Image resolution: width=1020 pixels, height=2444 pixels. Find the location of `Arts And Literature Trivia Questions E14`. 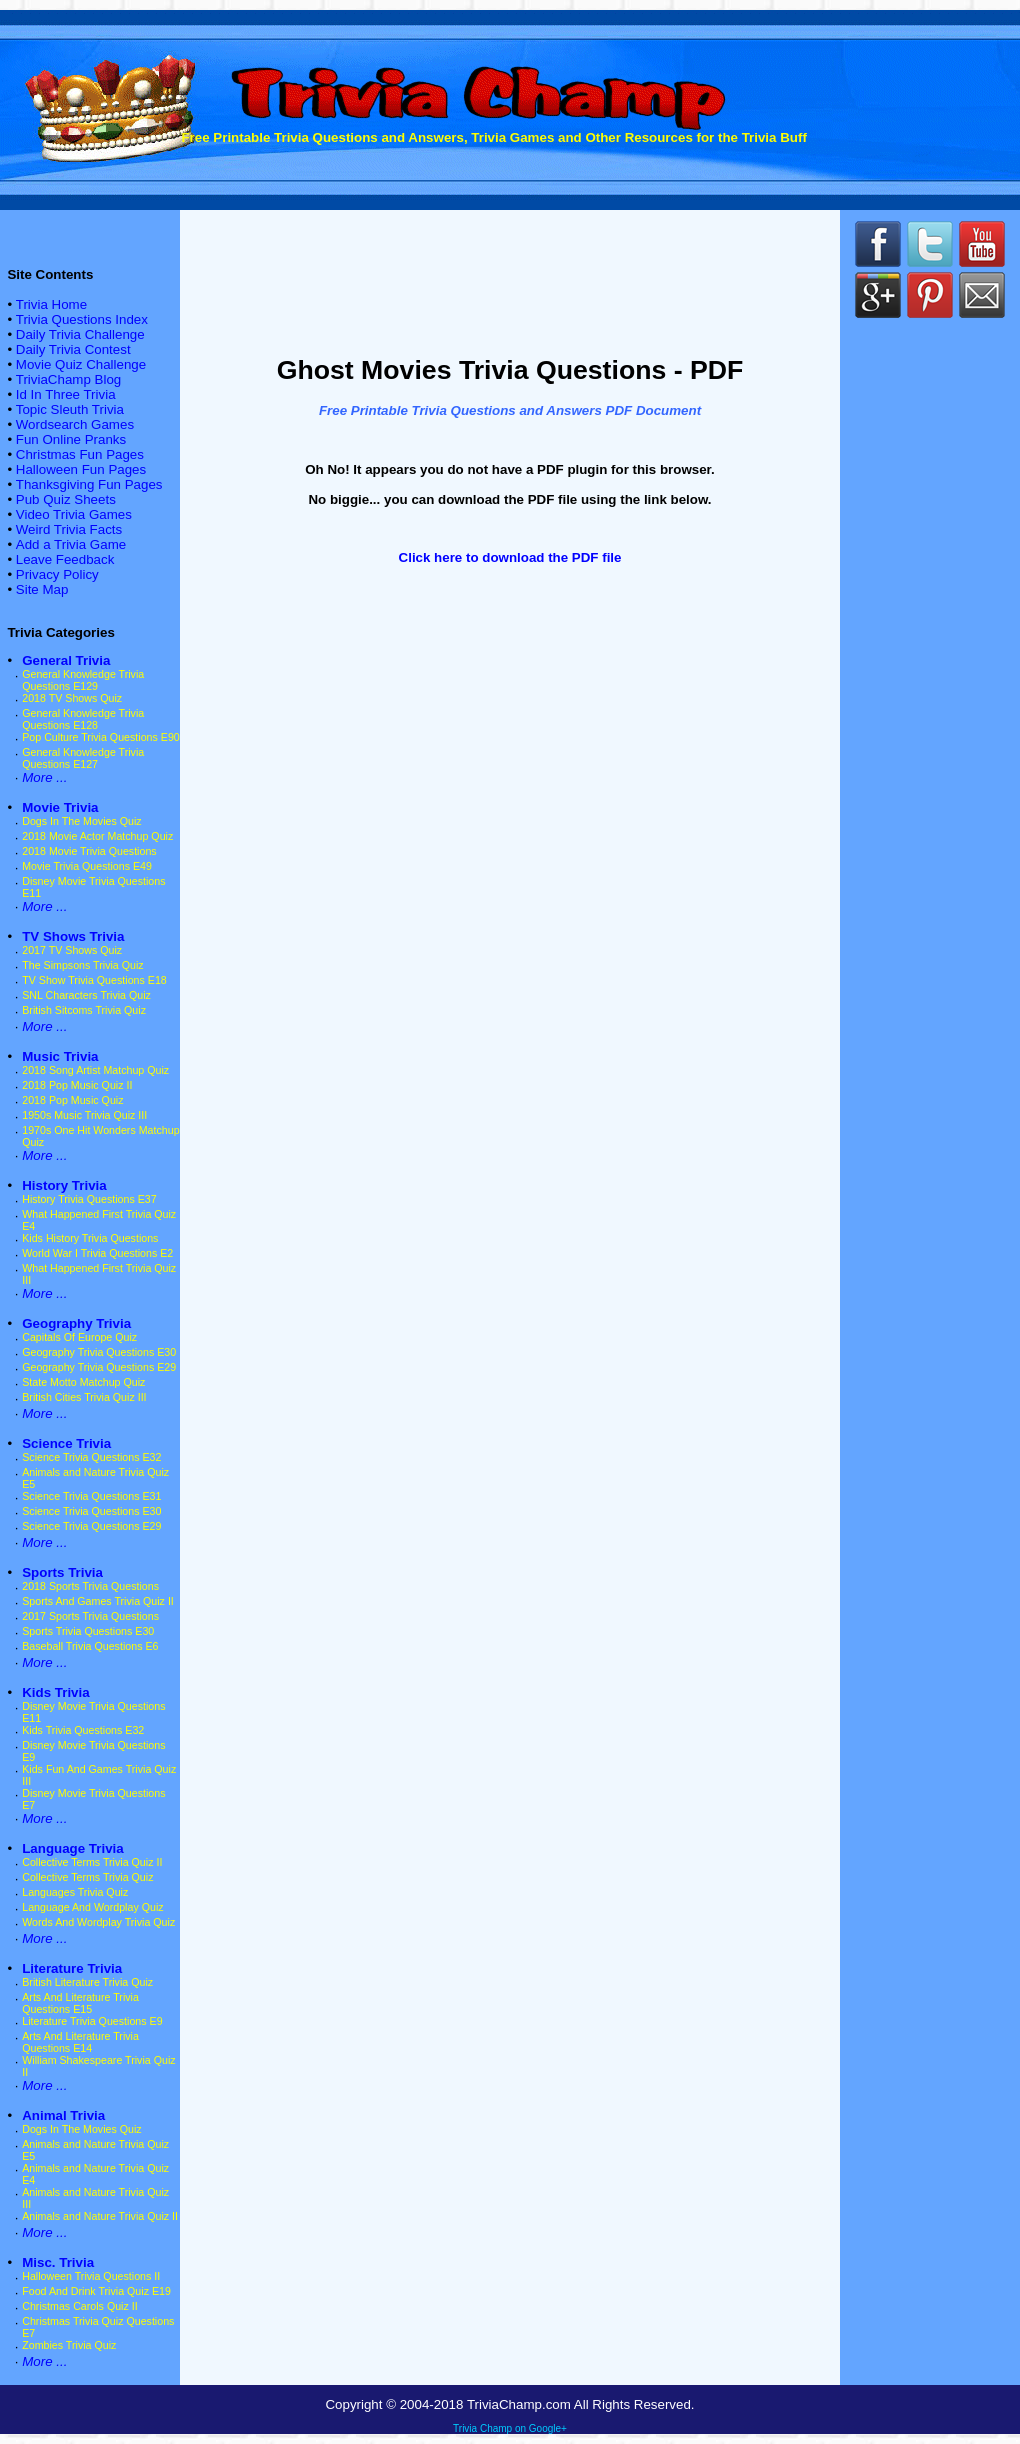

Arts And Literature Trivia Questions E14 is located at coordinates (80, 2042).